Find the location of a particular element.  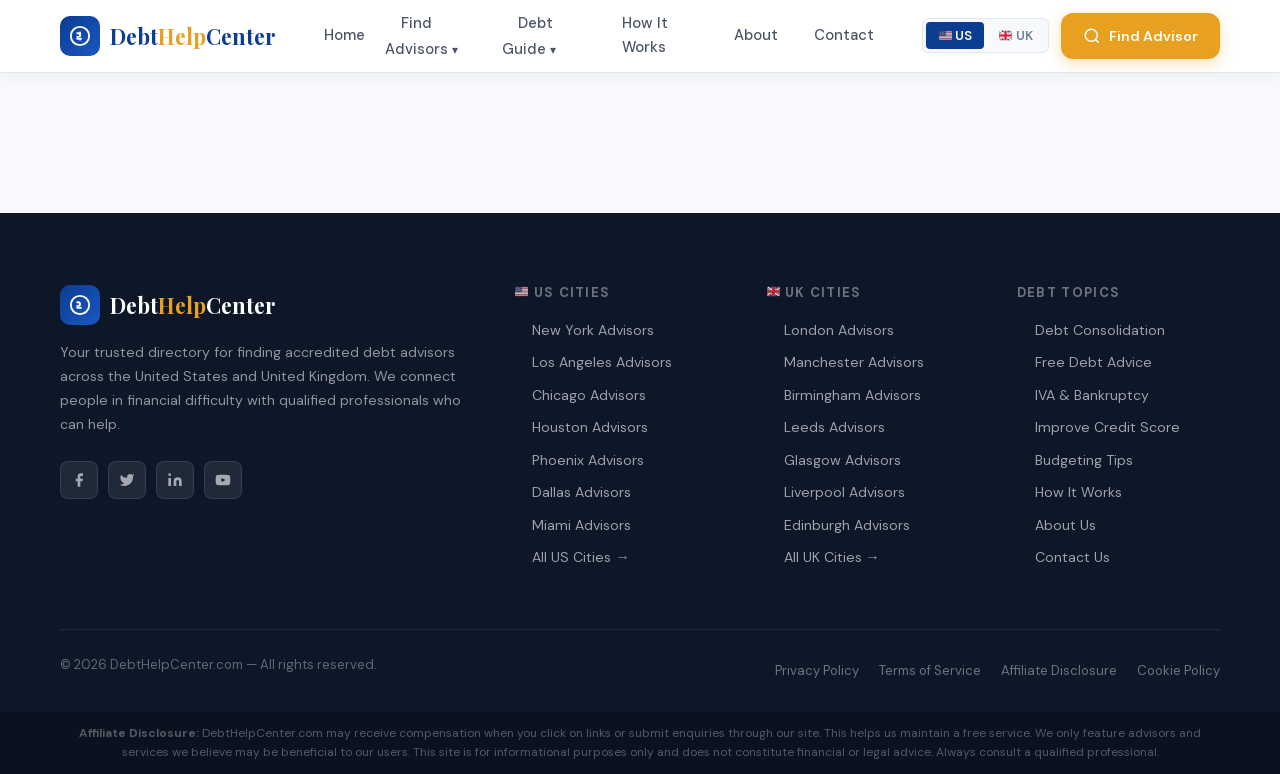

London Advisors is located at coordinates (839, 330).